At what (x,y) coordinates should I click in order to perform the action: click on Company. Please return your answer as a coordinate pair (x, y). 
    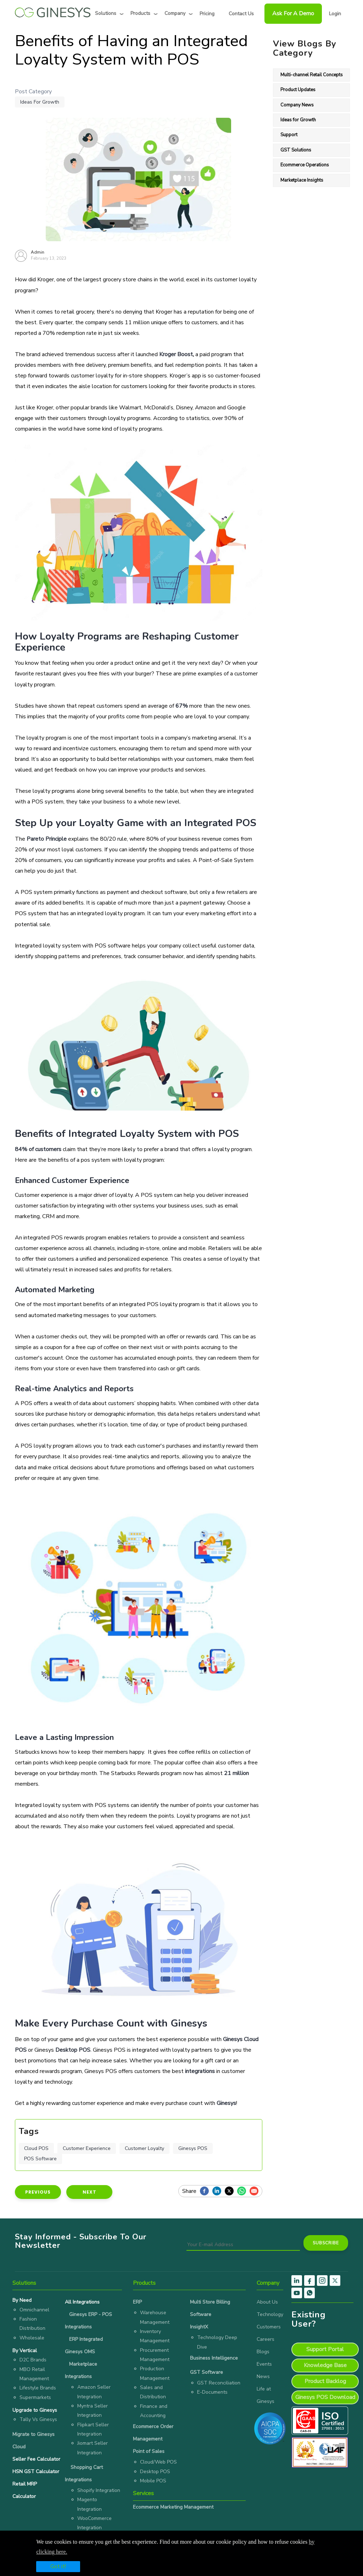
    Looking at the image, I should click on (174, 13).